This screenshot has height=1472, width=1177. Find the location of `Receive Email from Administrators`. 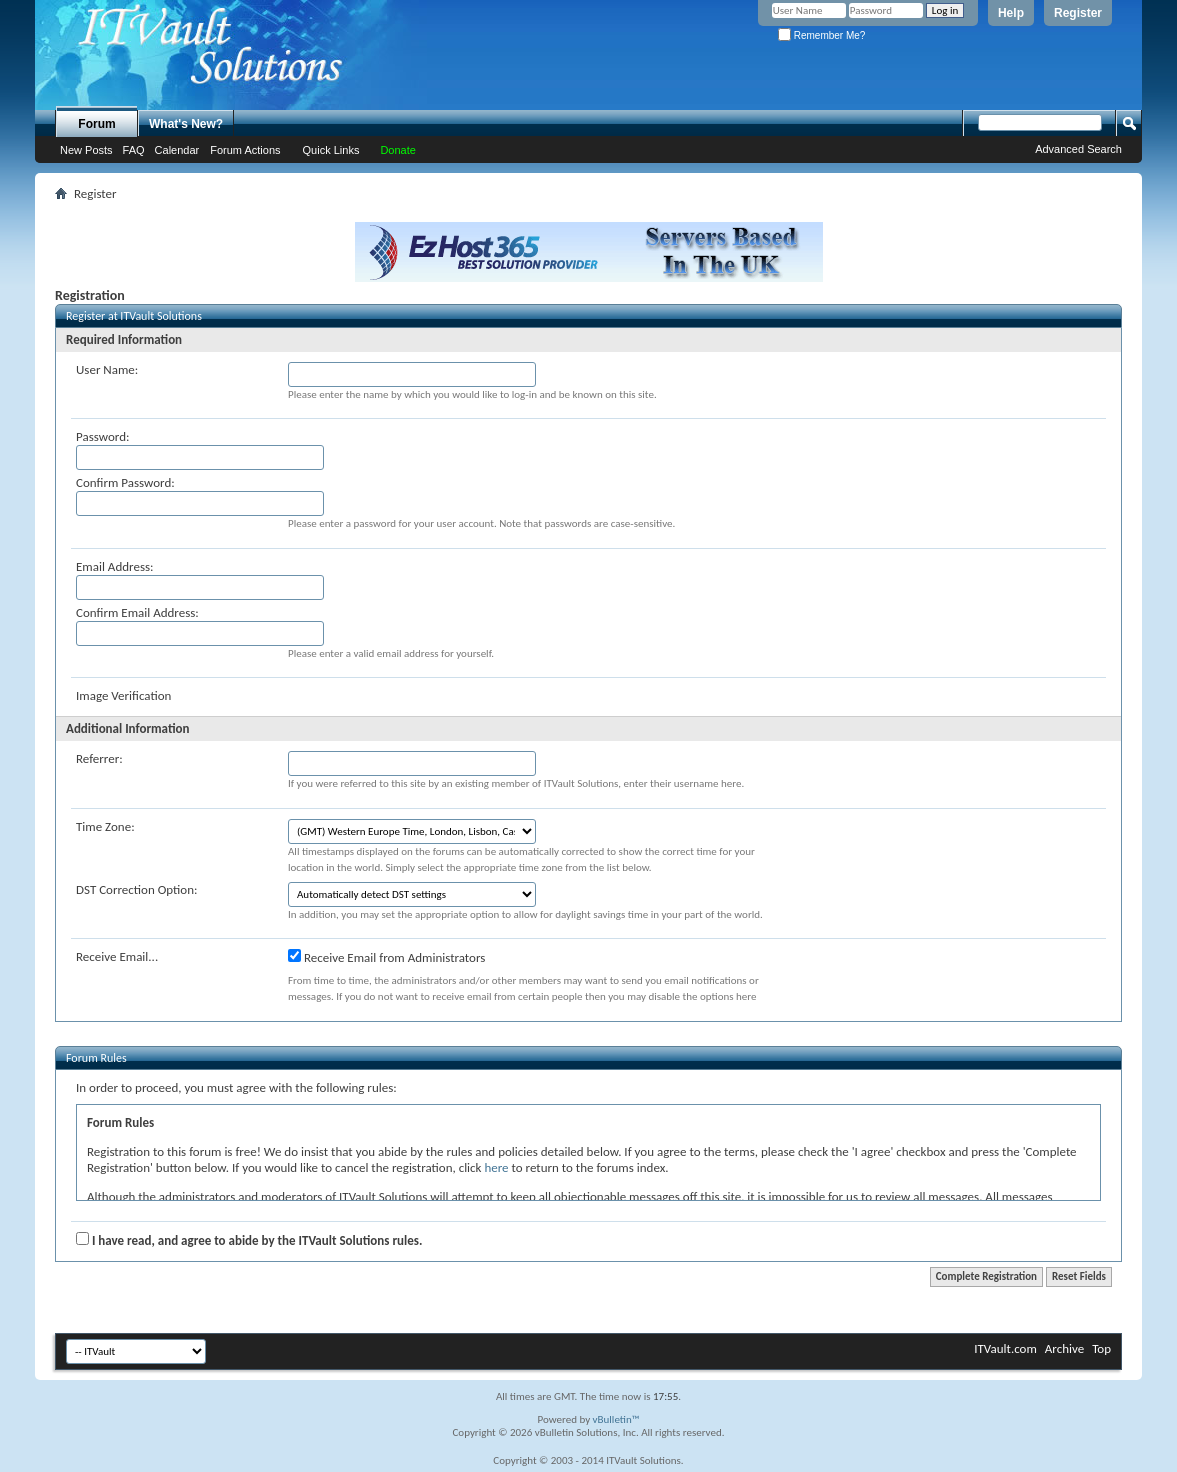

Receive Email from Administrators is located at coordinates (386, 957).